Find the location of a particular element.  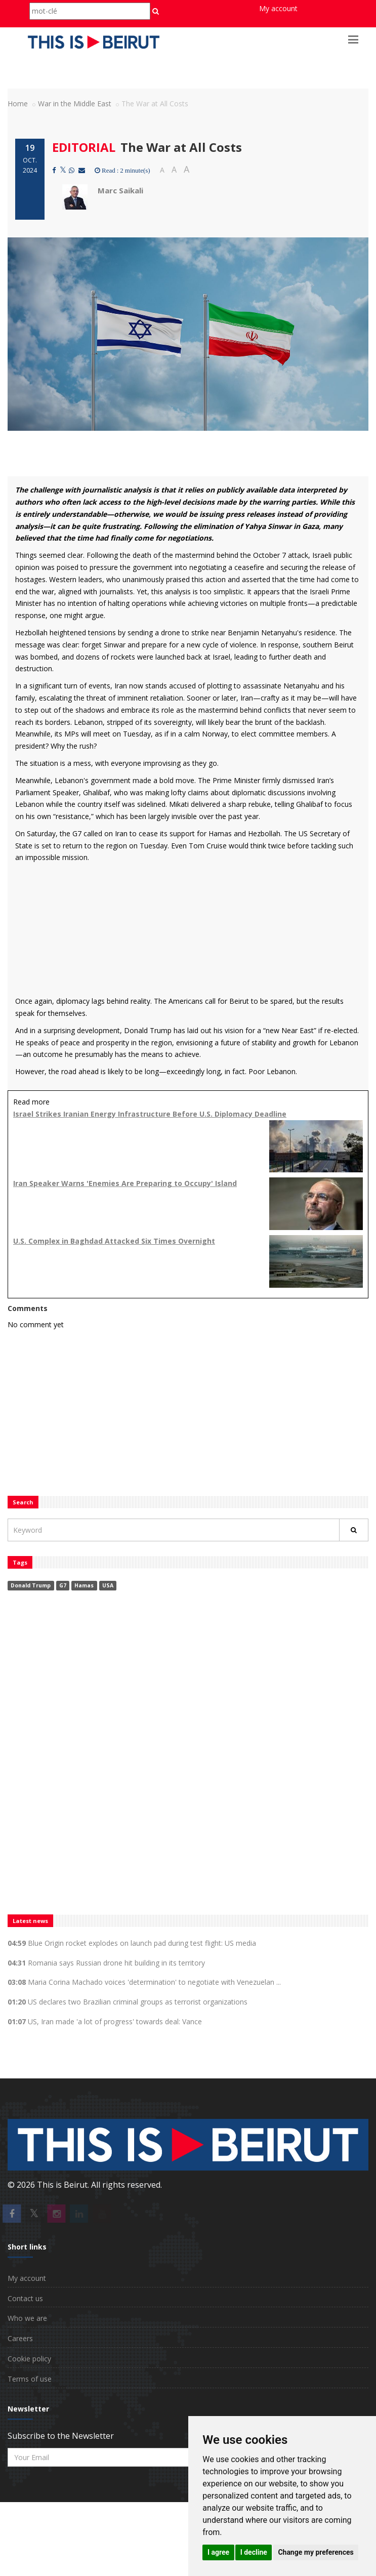

U.S. Complex in Baghdad Attacked Six Times Overnight is located at coordinates (114, 1241).